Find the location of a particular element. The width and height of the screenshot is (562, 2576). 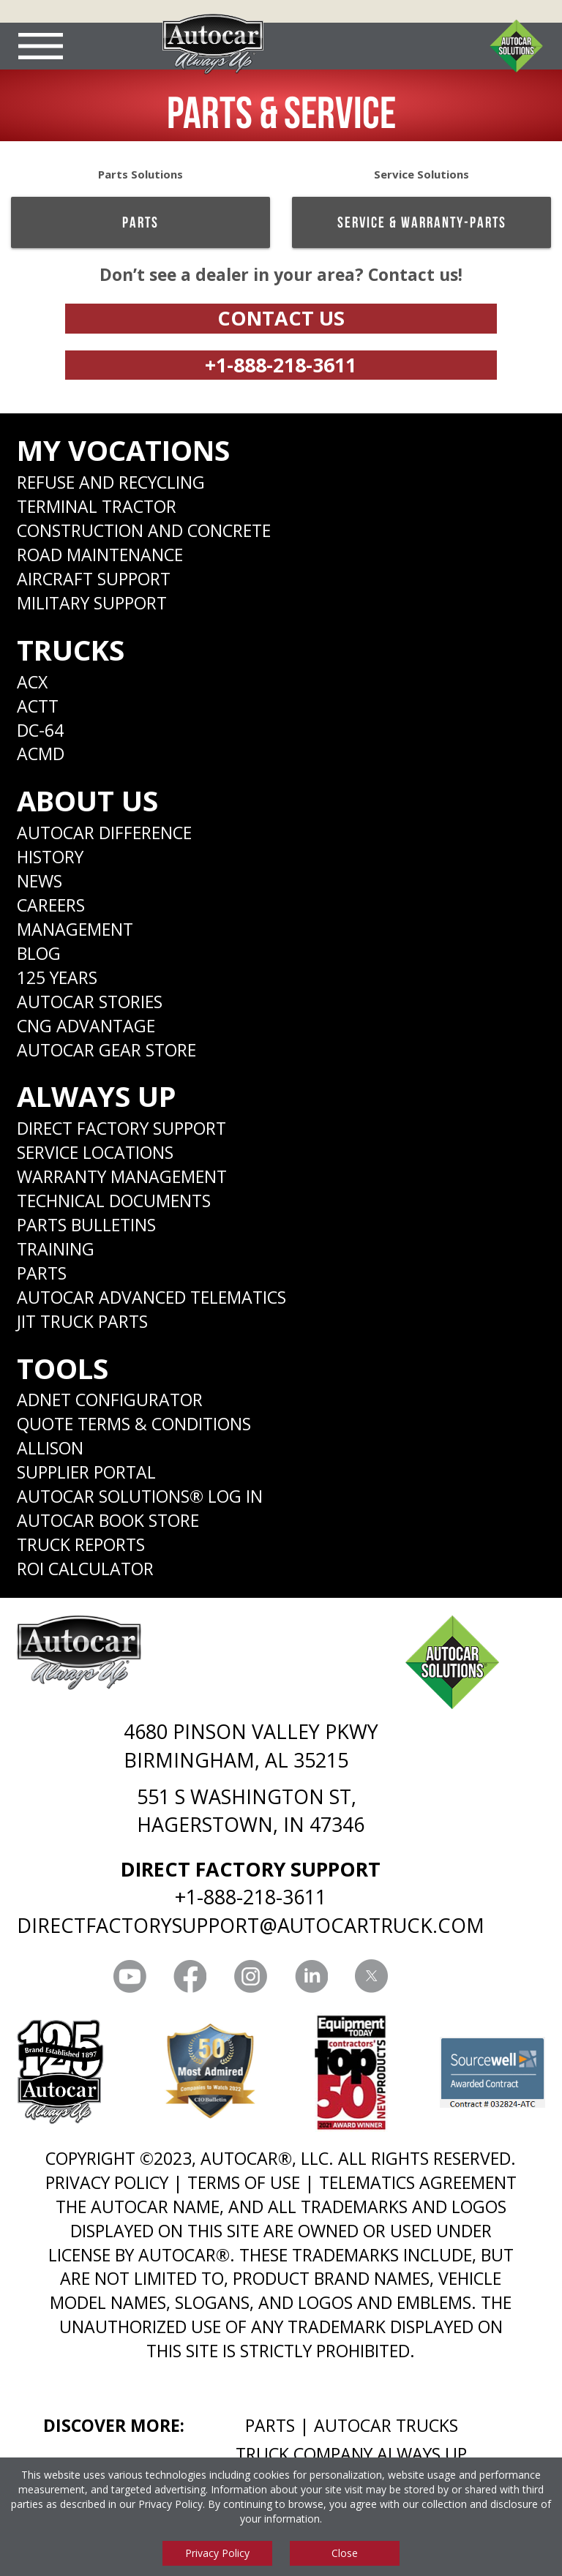

Military Support is located at coordinates (92, 603).